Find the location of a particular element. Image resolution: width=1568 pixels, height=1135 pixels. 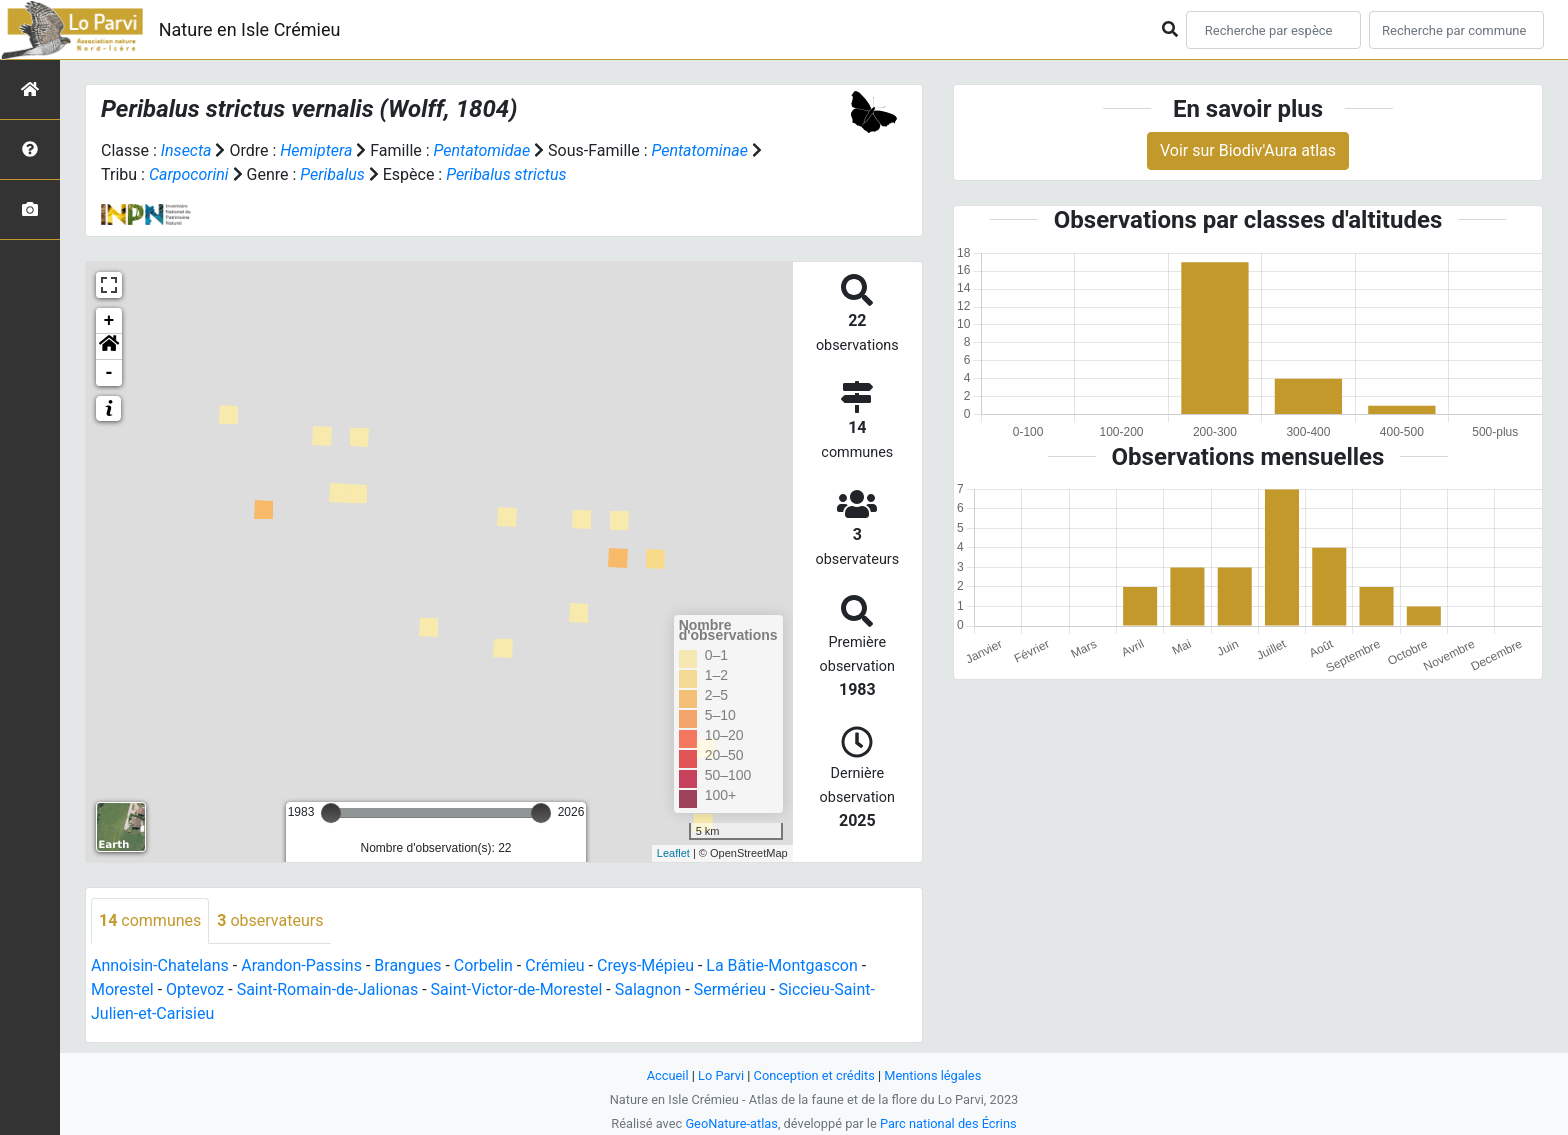

Pentatomidae is located at coordinates (482, 150).